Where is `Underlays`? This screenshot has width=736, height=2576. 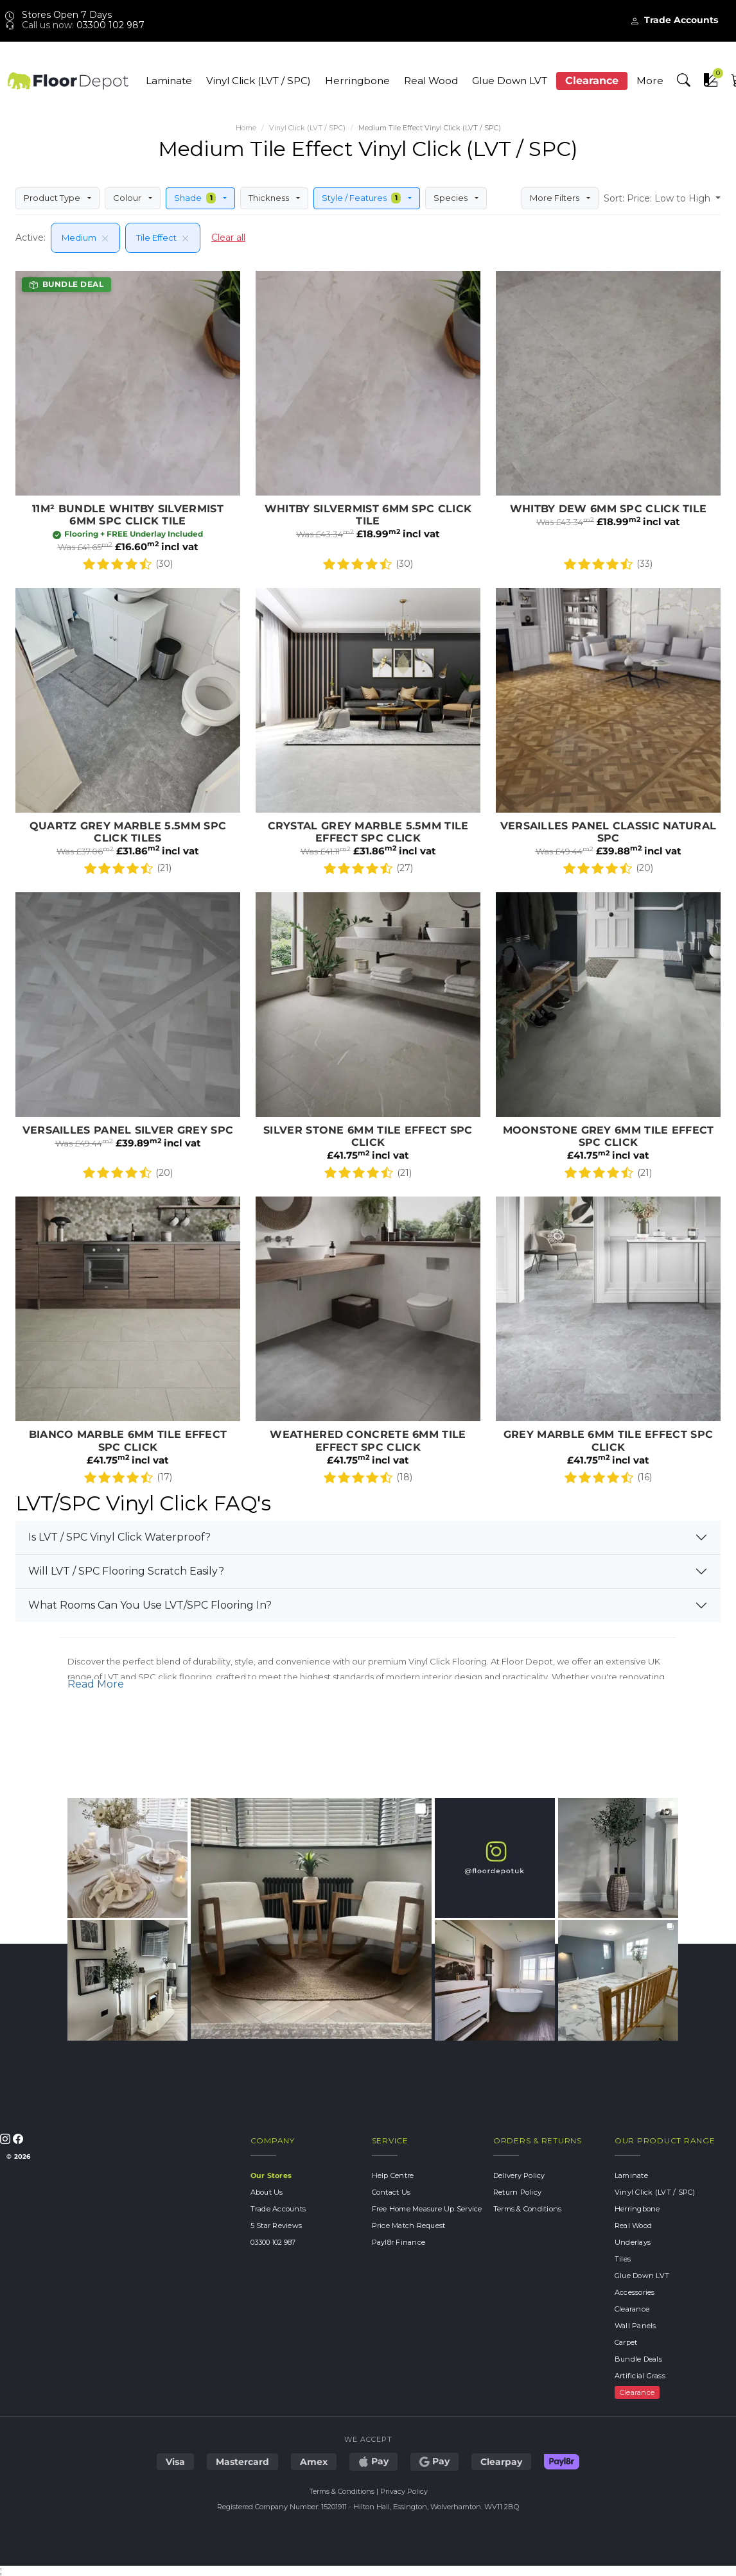
Underlays is located at coordinates (633, 2242).